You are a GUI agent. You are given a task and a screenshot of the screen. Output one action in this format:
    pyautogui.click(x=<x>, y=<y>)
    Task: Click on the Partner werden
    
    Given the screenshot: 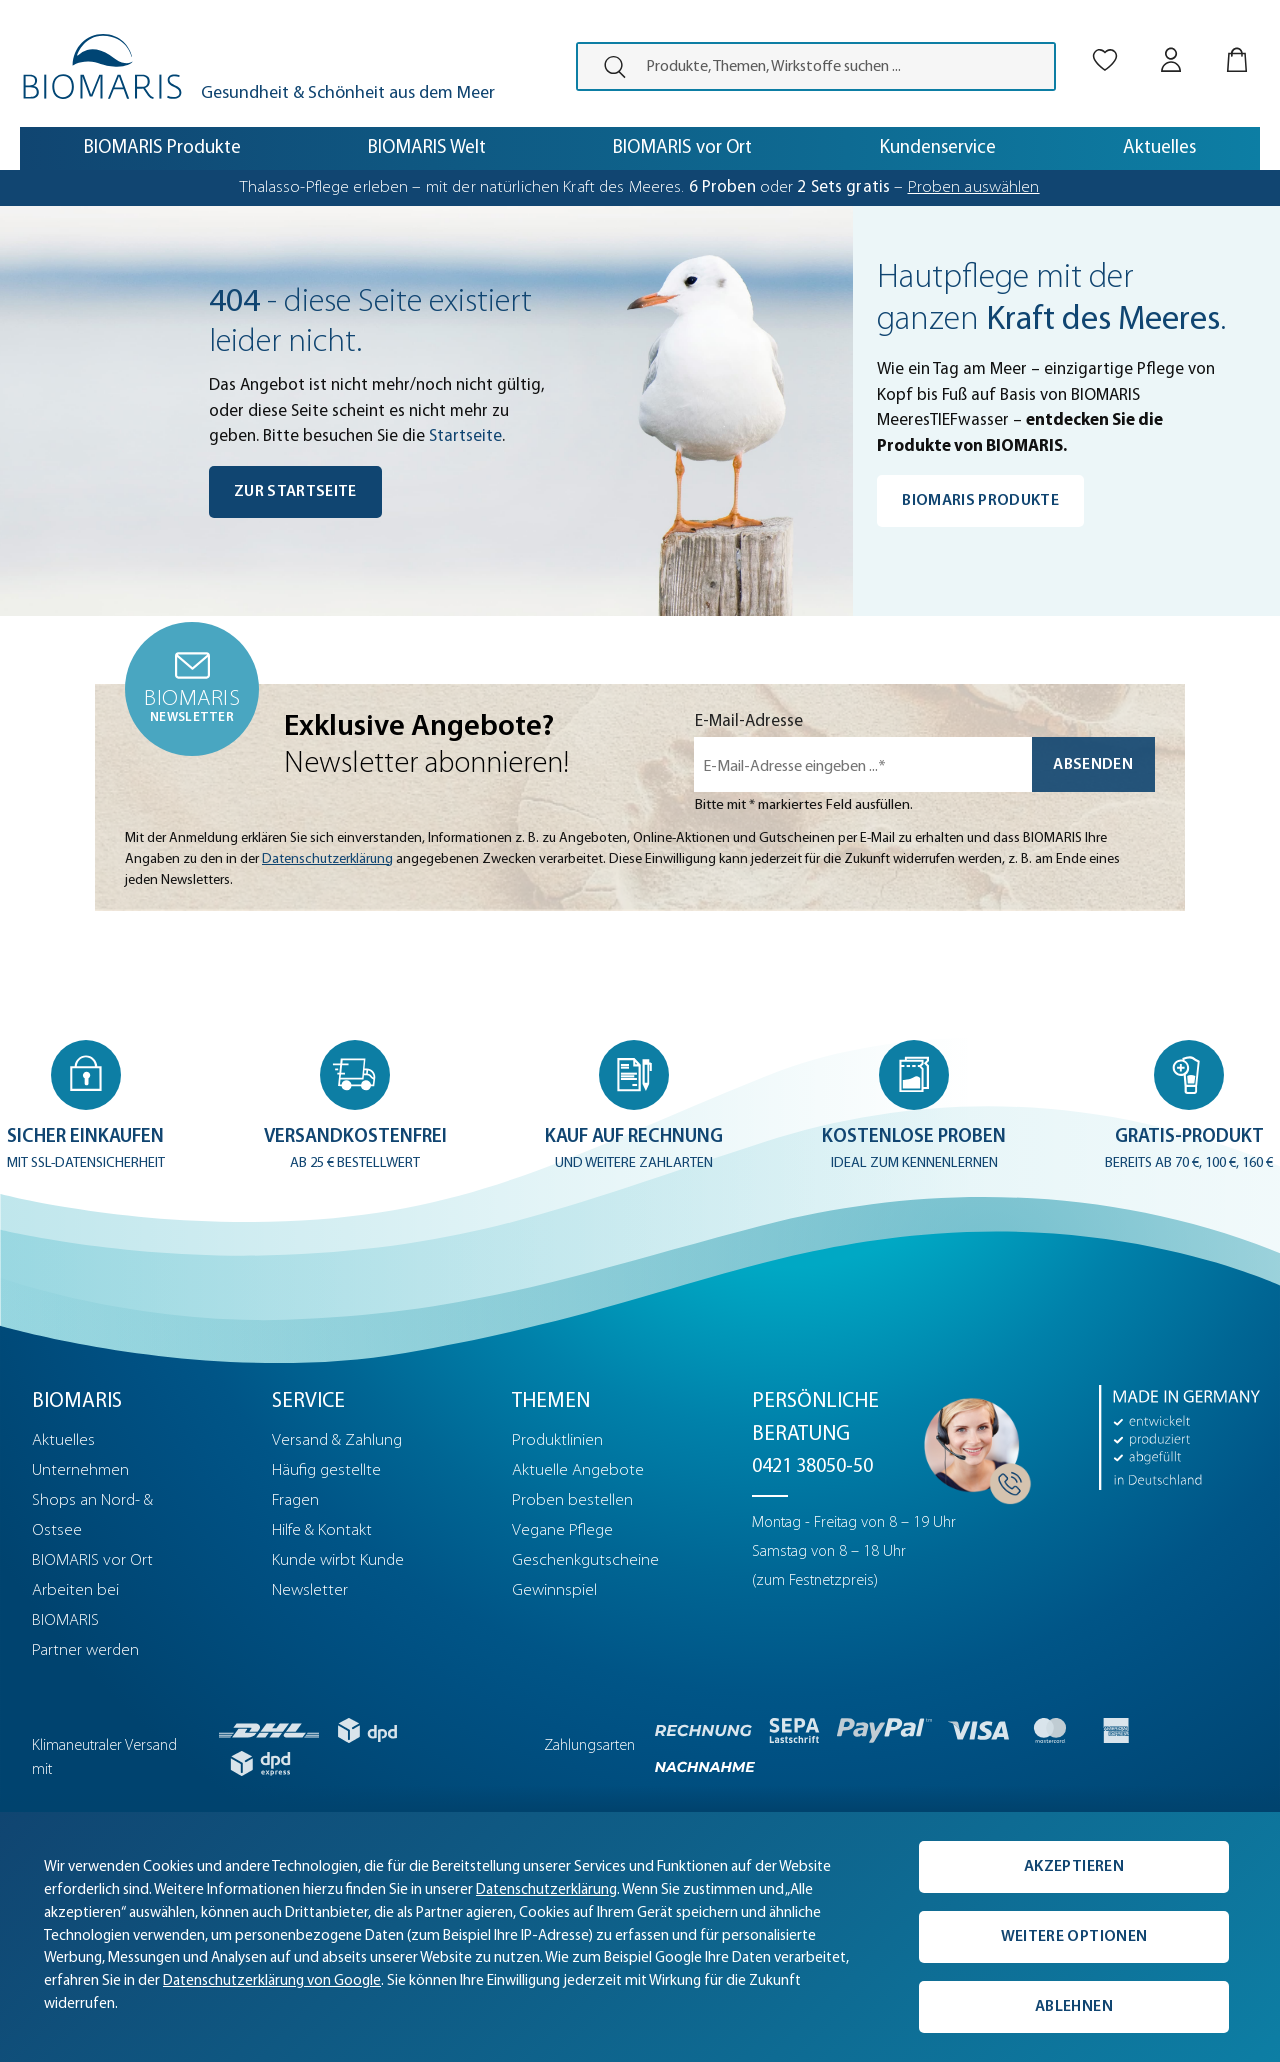 What is the action you would take?
    pyautogui.click(x=85, y=1650)
    